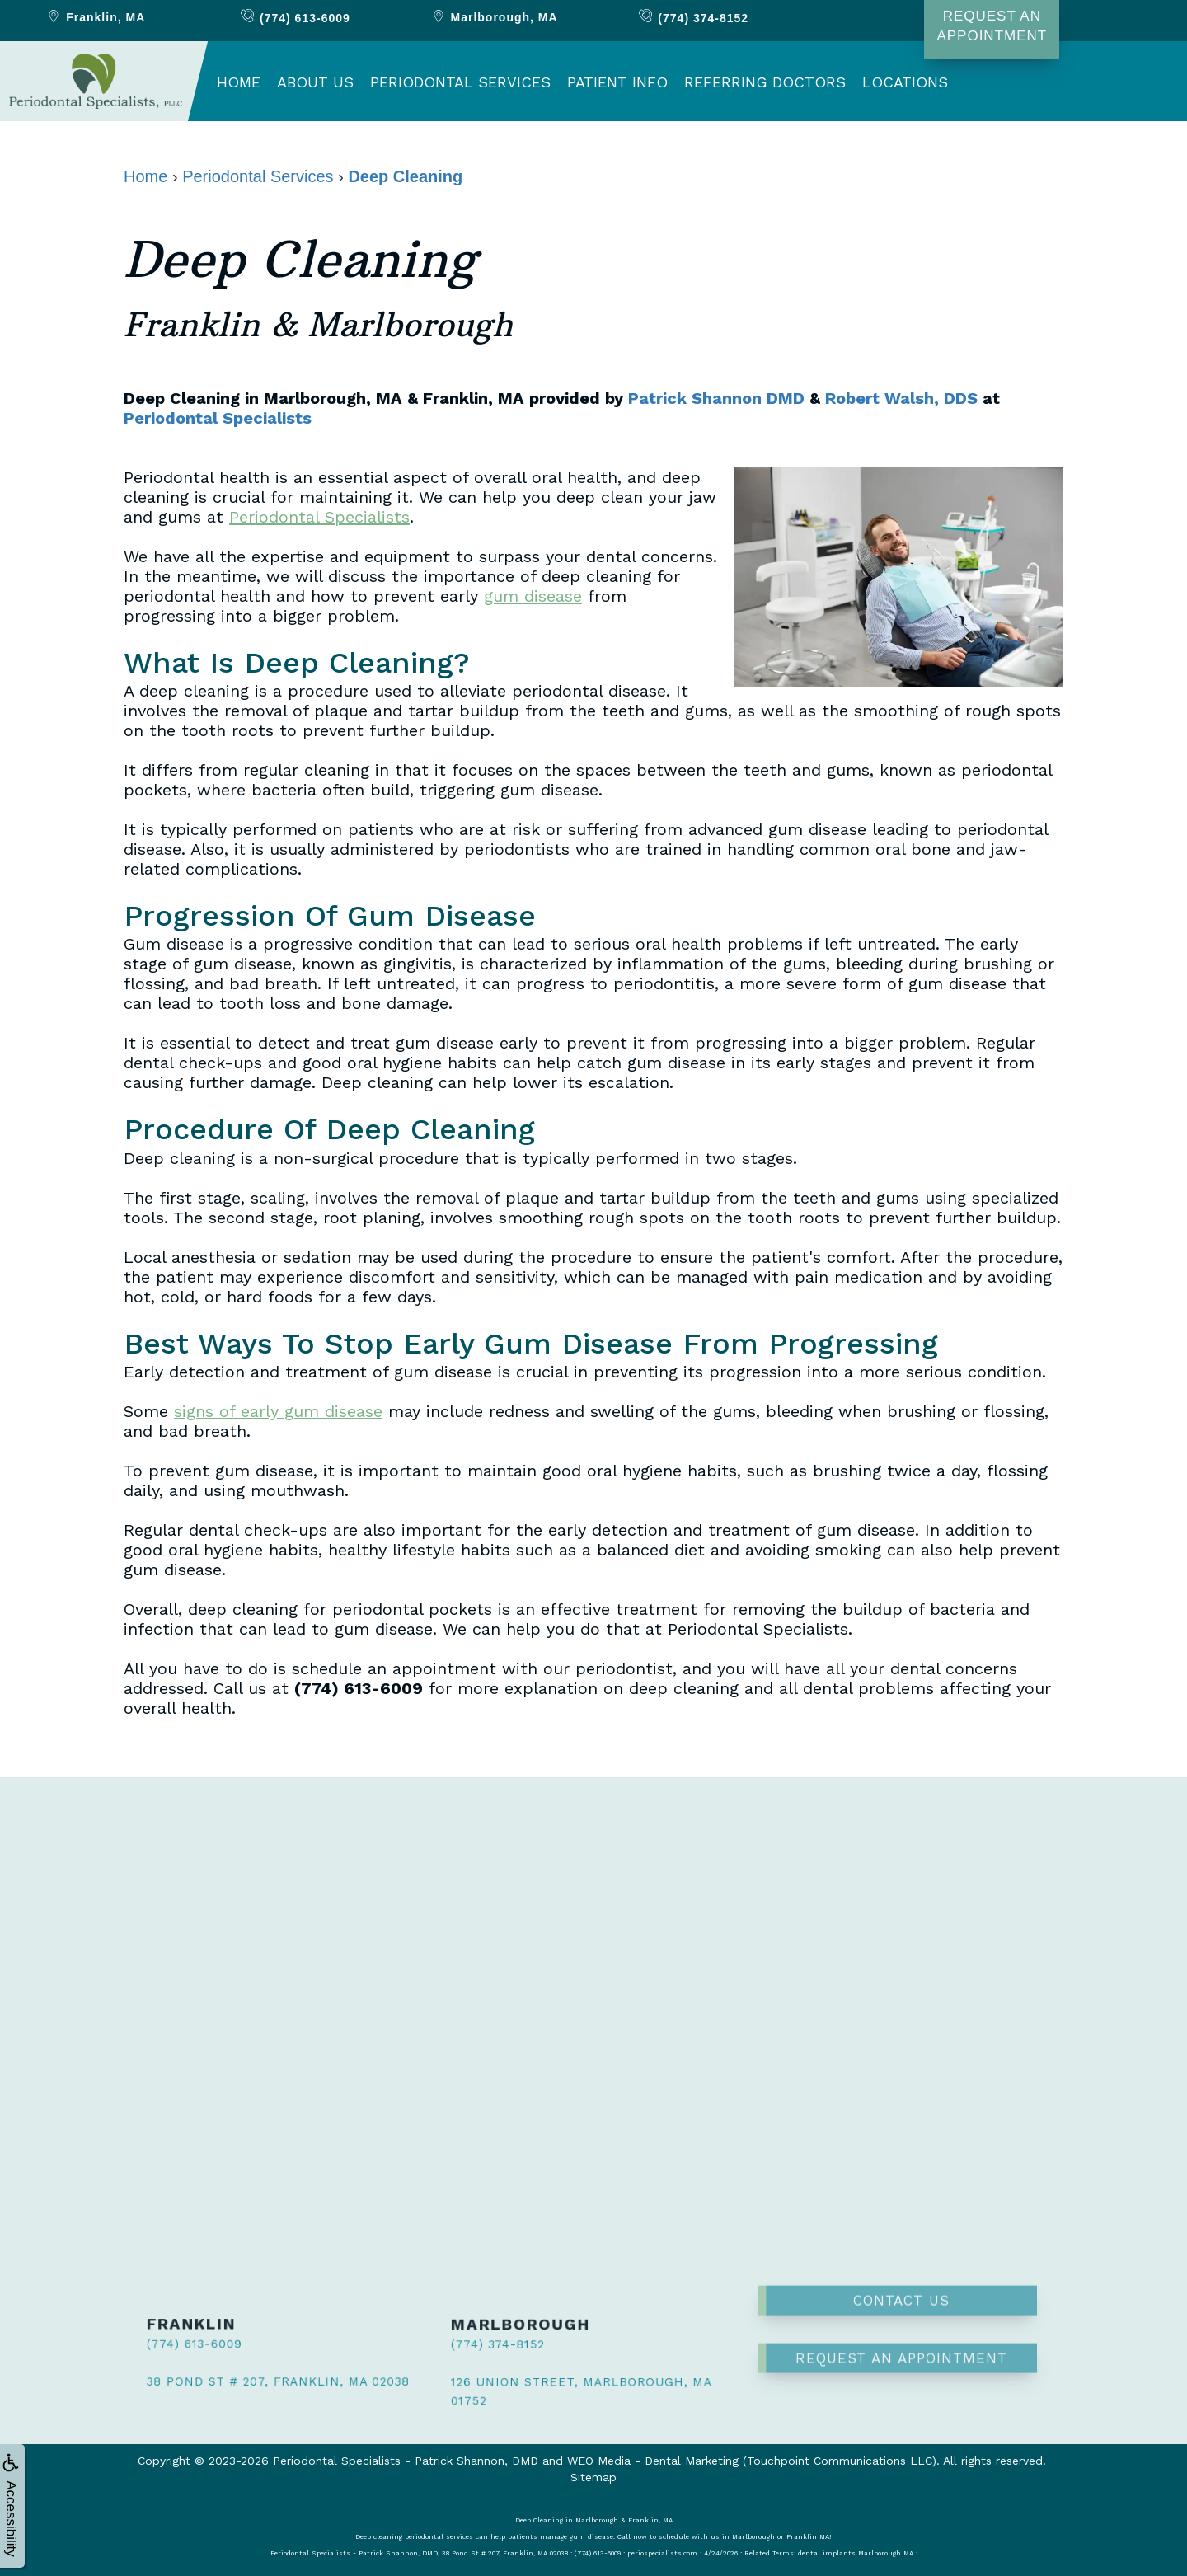 This screenshot has height=2576, width=1187. Describe the element at coordinates (238, 82) in the screenshot. I see `Home` at that location.